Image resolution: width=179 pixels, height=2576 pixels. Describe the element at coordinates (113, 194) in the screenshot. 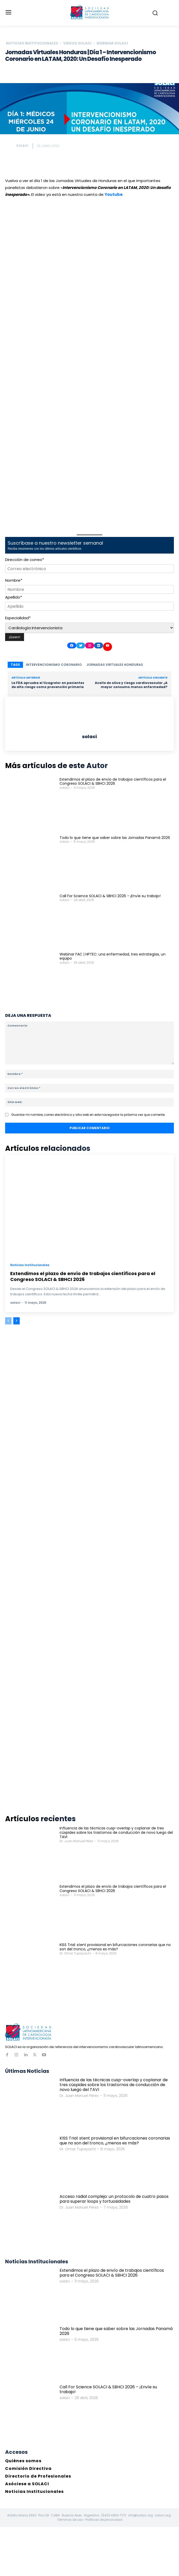

I see `Youtube` at that location.